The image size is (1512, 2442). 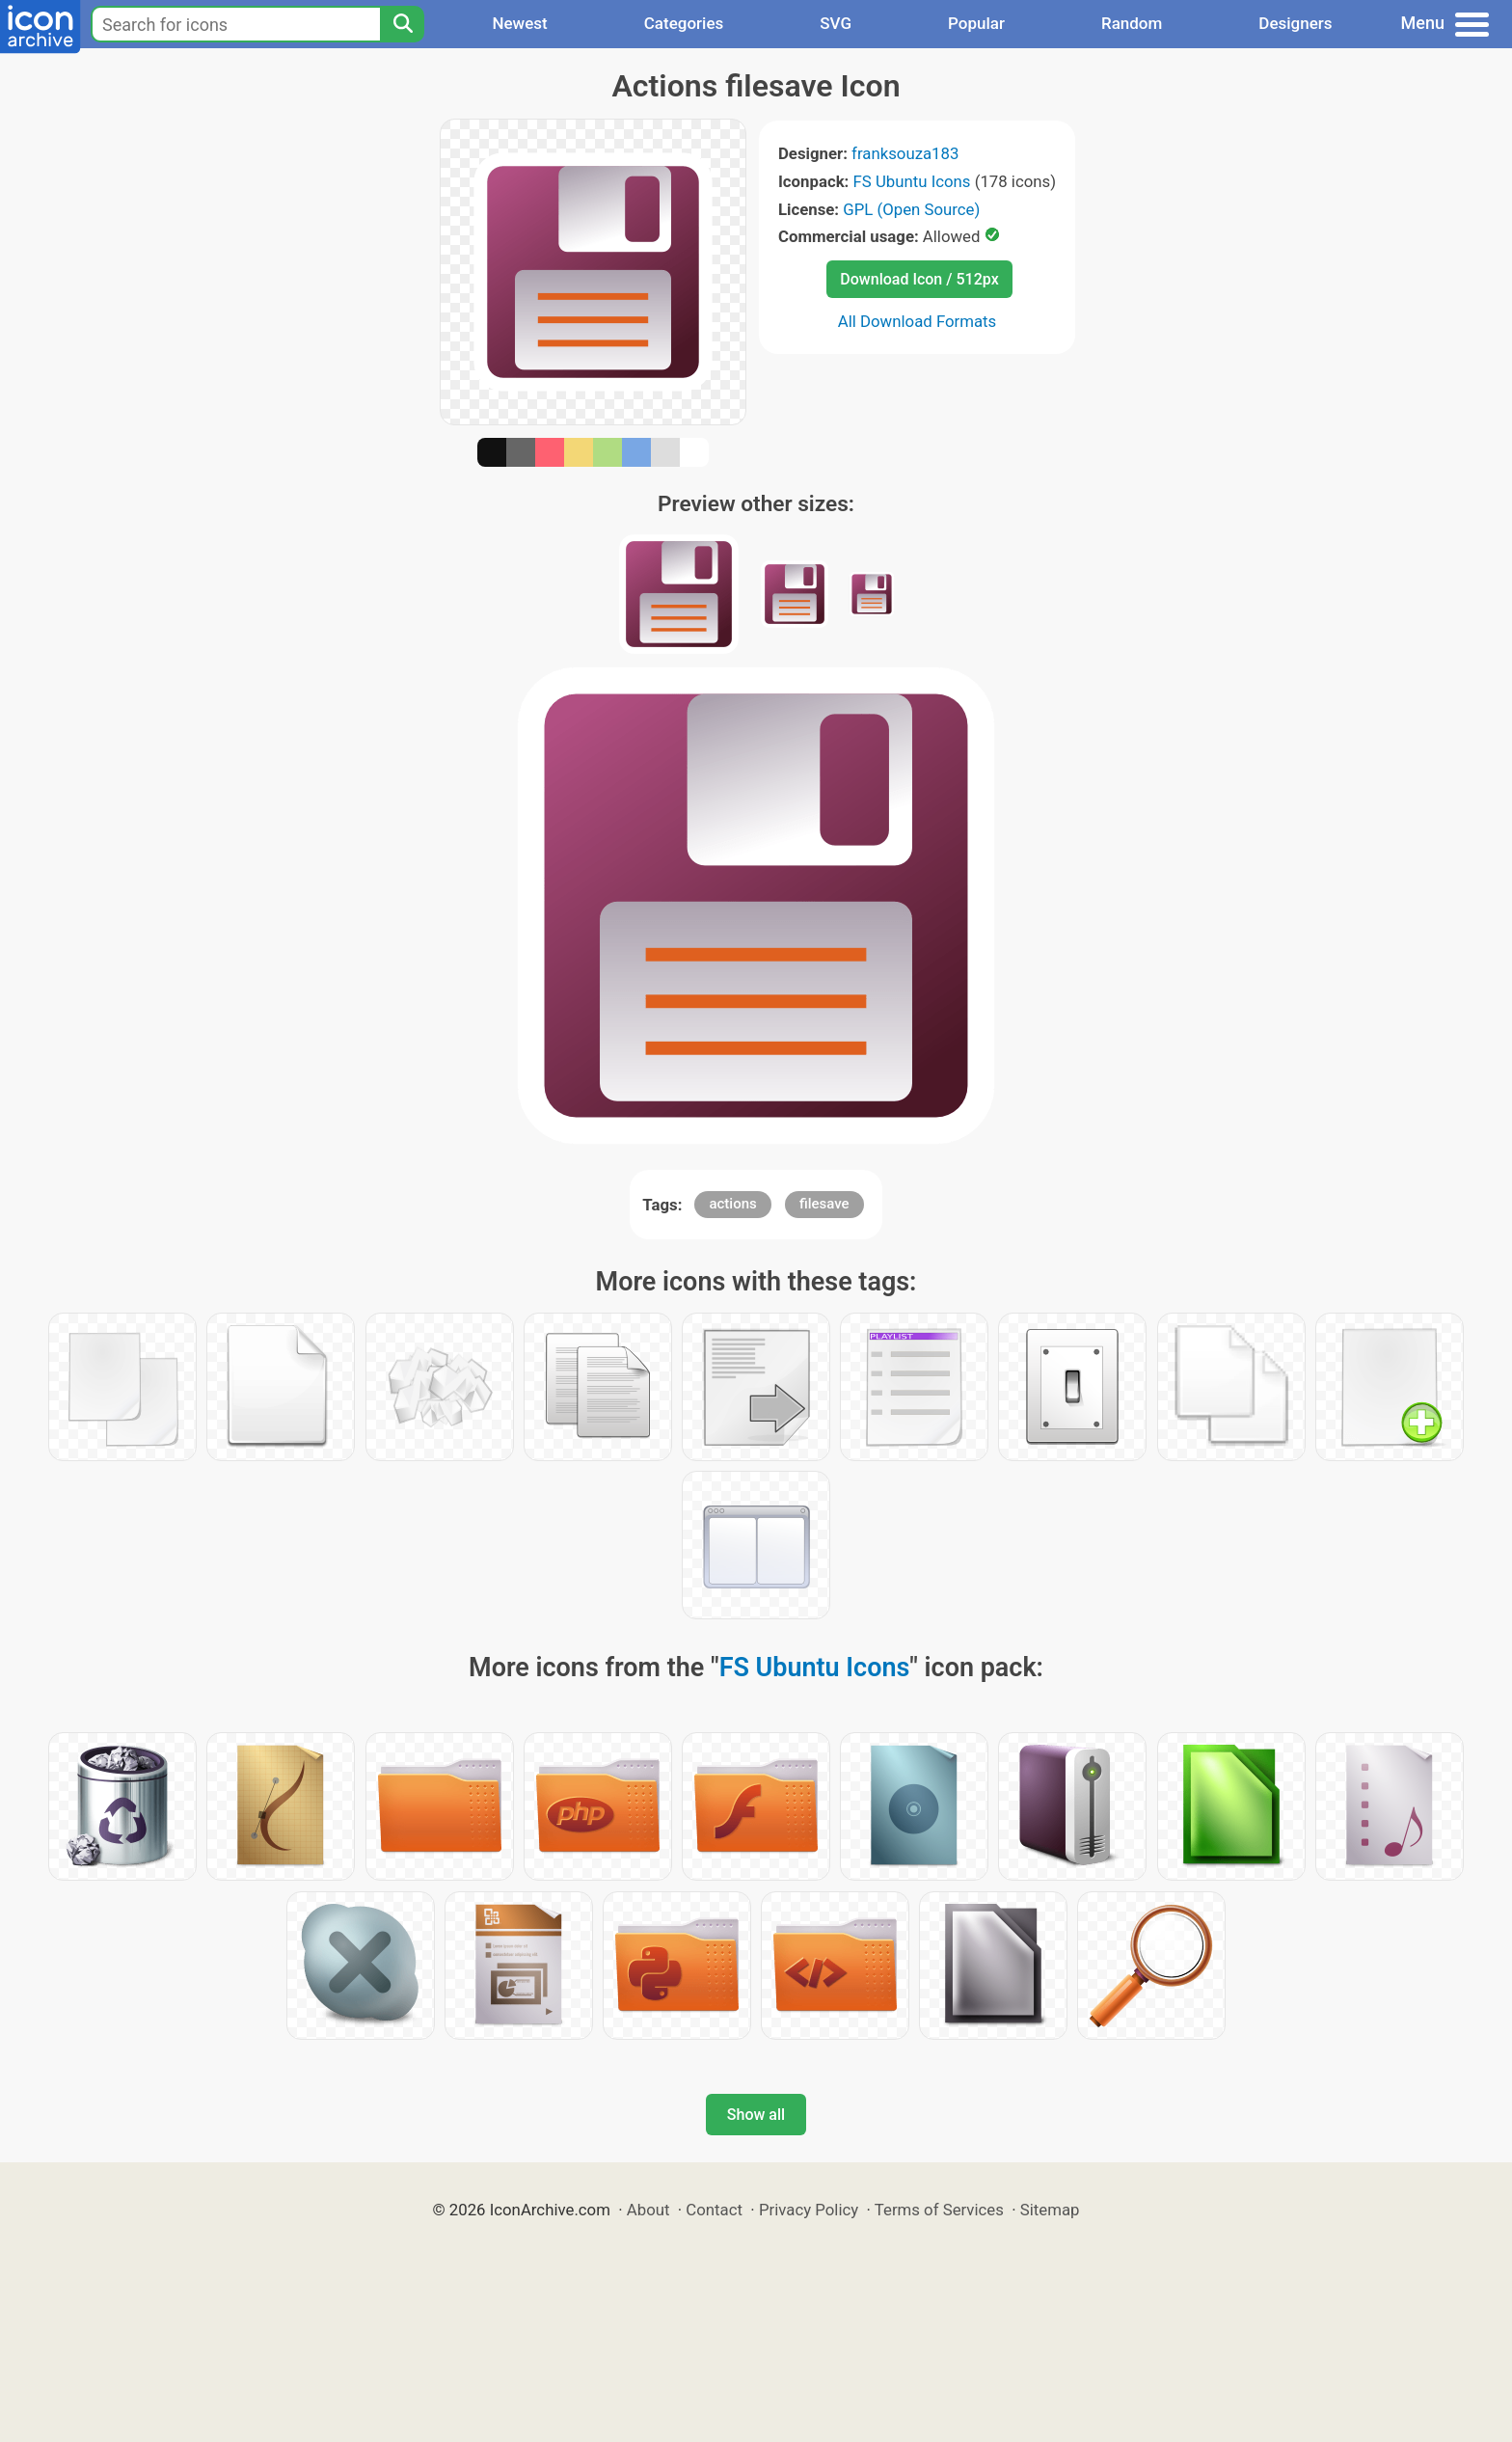 What do you see at coordinates (1131, 23) in the screenshot?
I see `Random` at bounding box center [1131, 23].